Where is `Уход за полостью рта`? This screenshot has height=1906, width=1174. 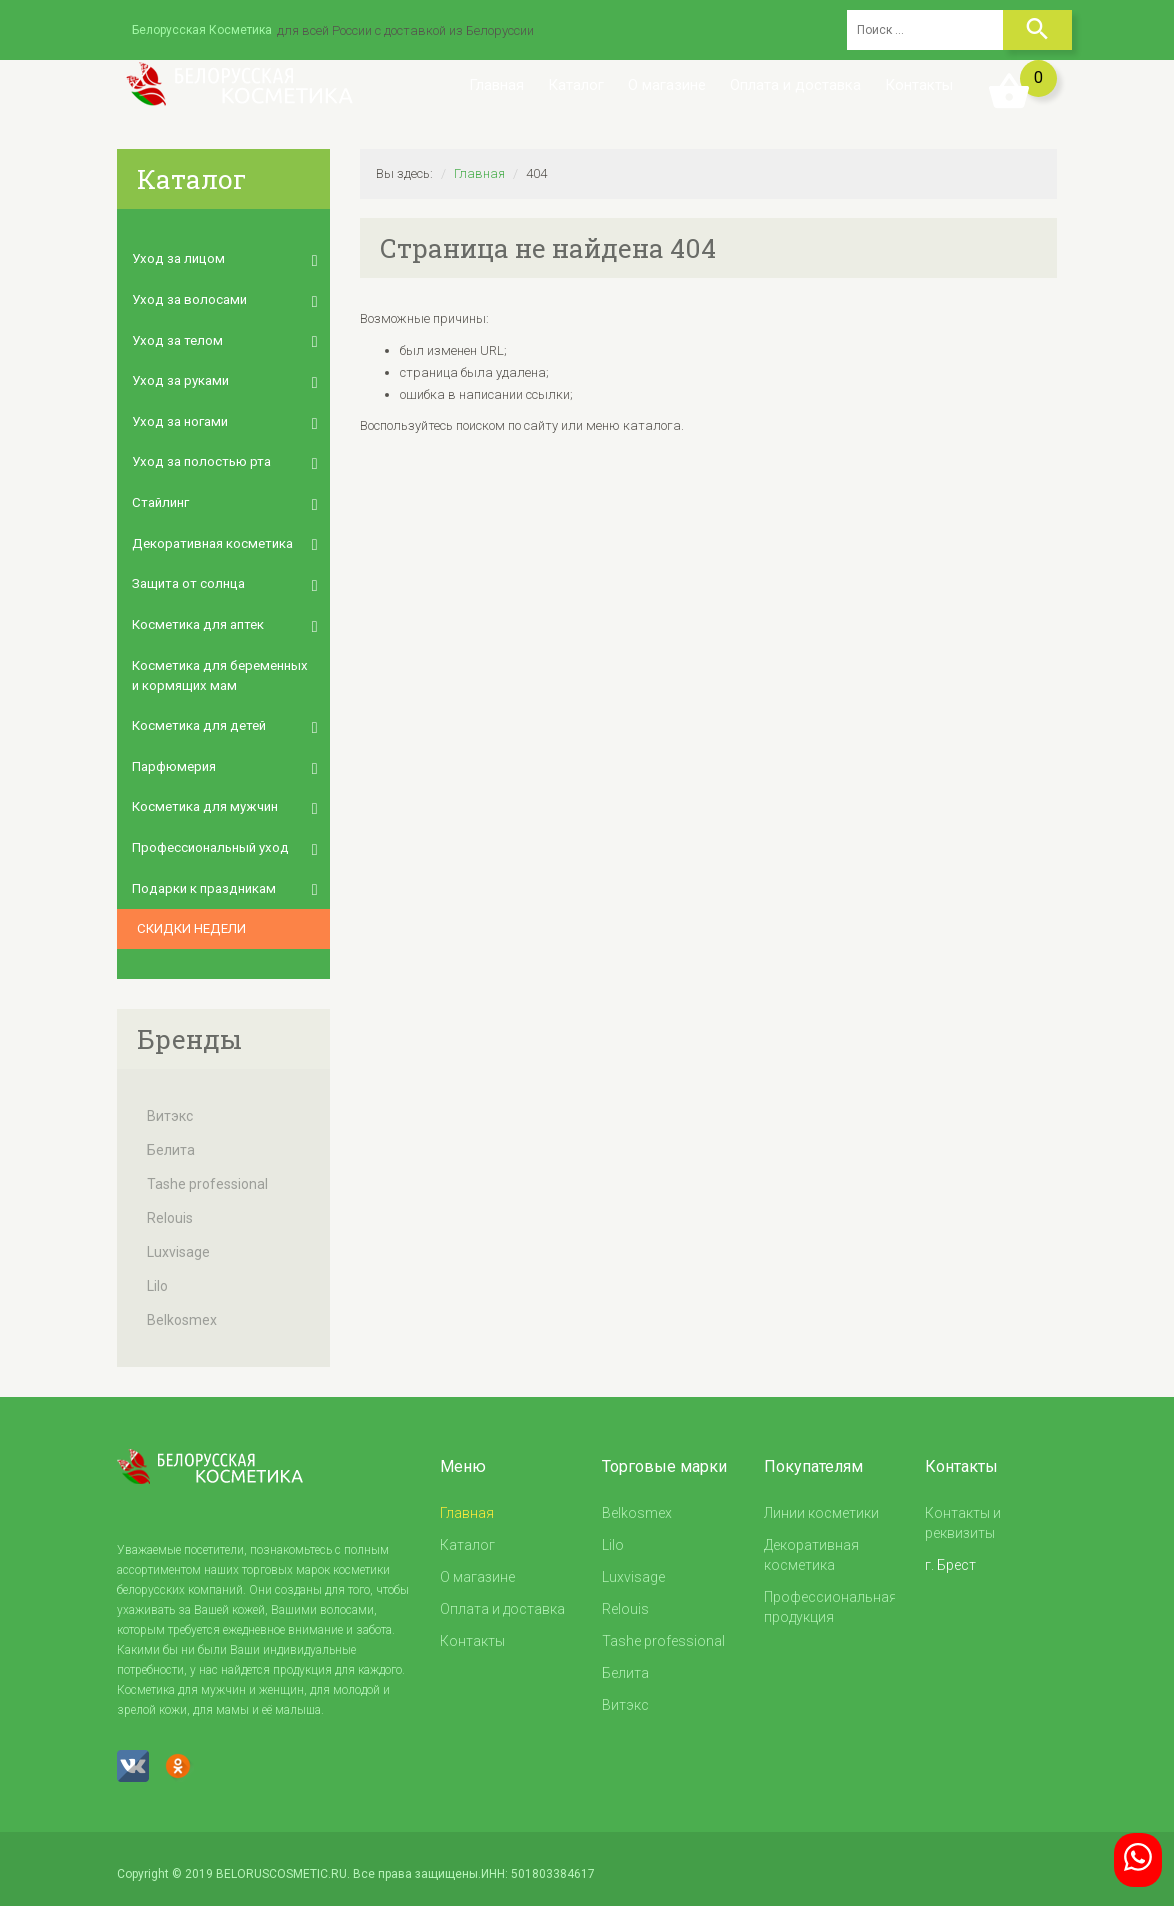 Уход за полостью рта is located at coordinates (200, 458).